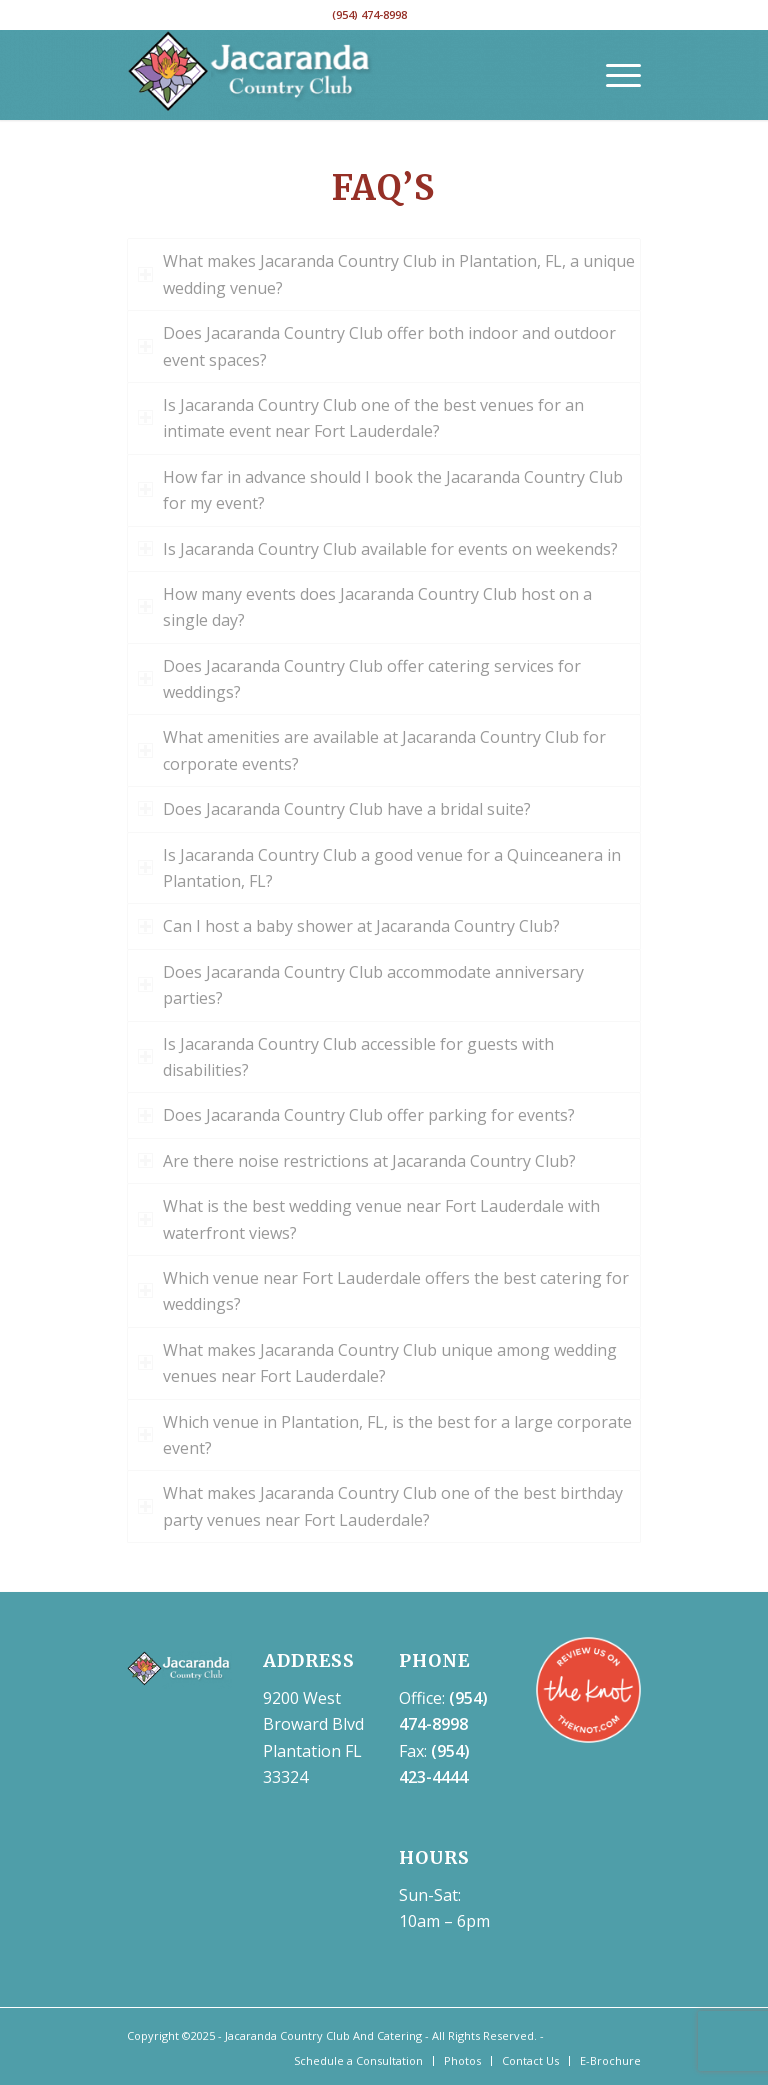 This screenshot has width=768, height=2085. I want to click on Does Jacaranda Country Club accommodate anniversary parties? [tab], so click(361, 985).